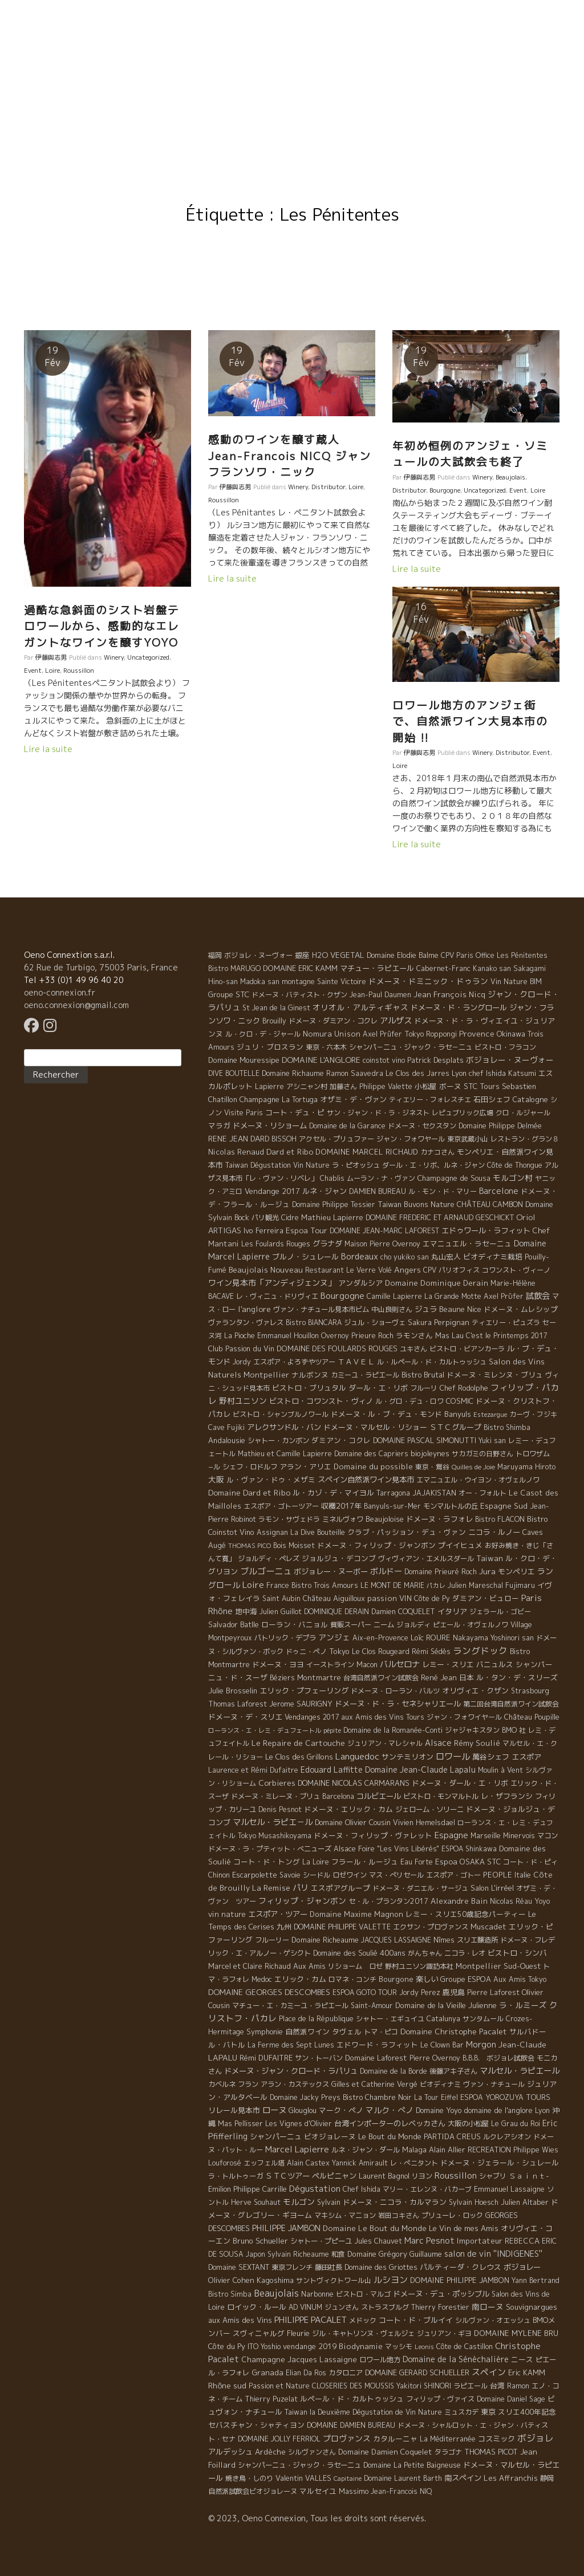 This screenshot has width=584, height=2576. I want to click on マス・ぺリセール [マス・ぺリセール (5 éléments)], so click(396, 1875).